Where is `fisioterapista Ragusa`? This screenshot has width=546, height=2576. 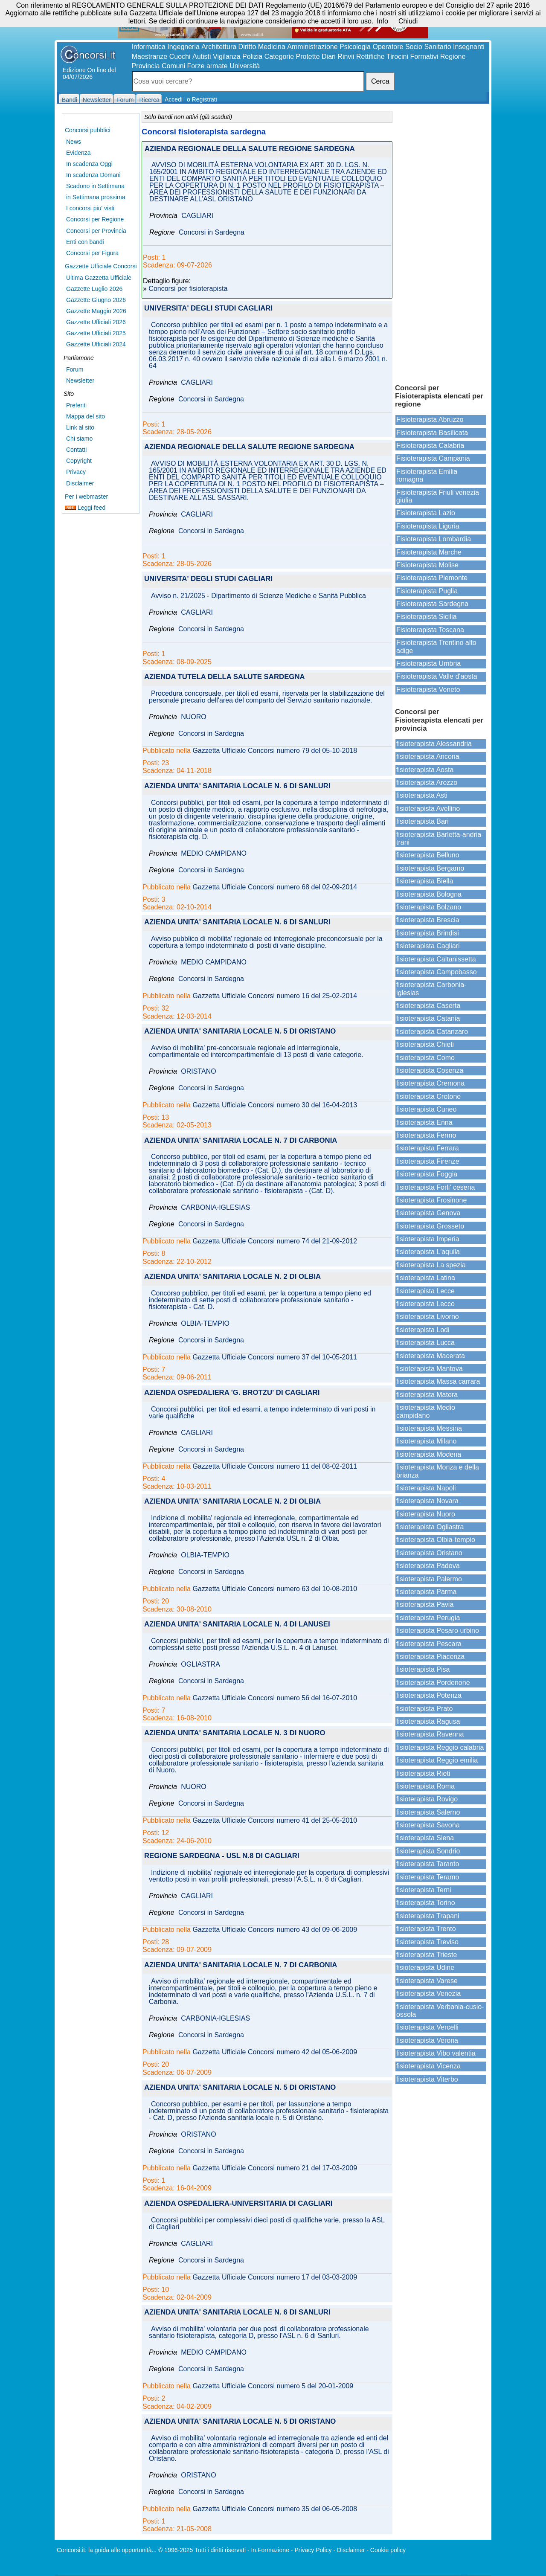 fisioterapista Ragusa is located at coordinates (428, 1721).